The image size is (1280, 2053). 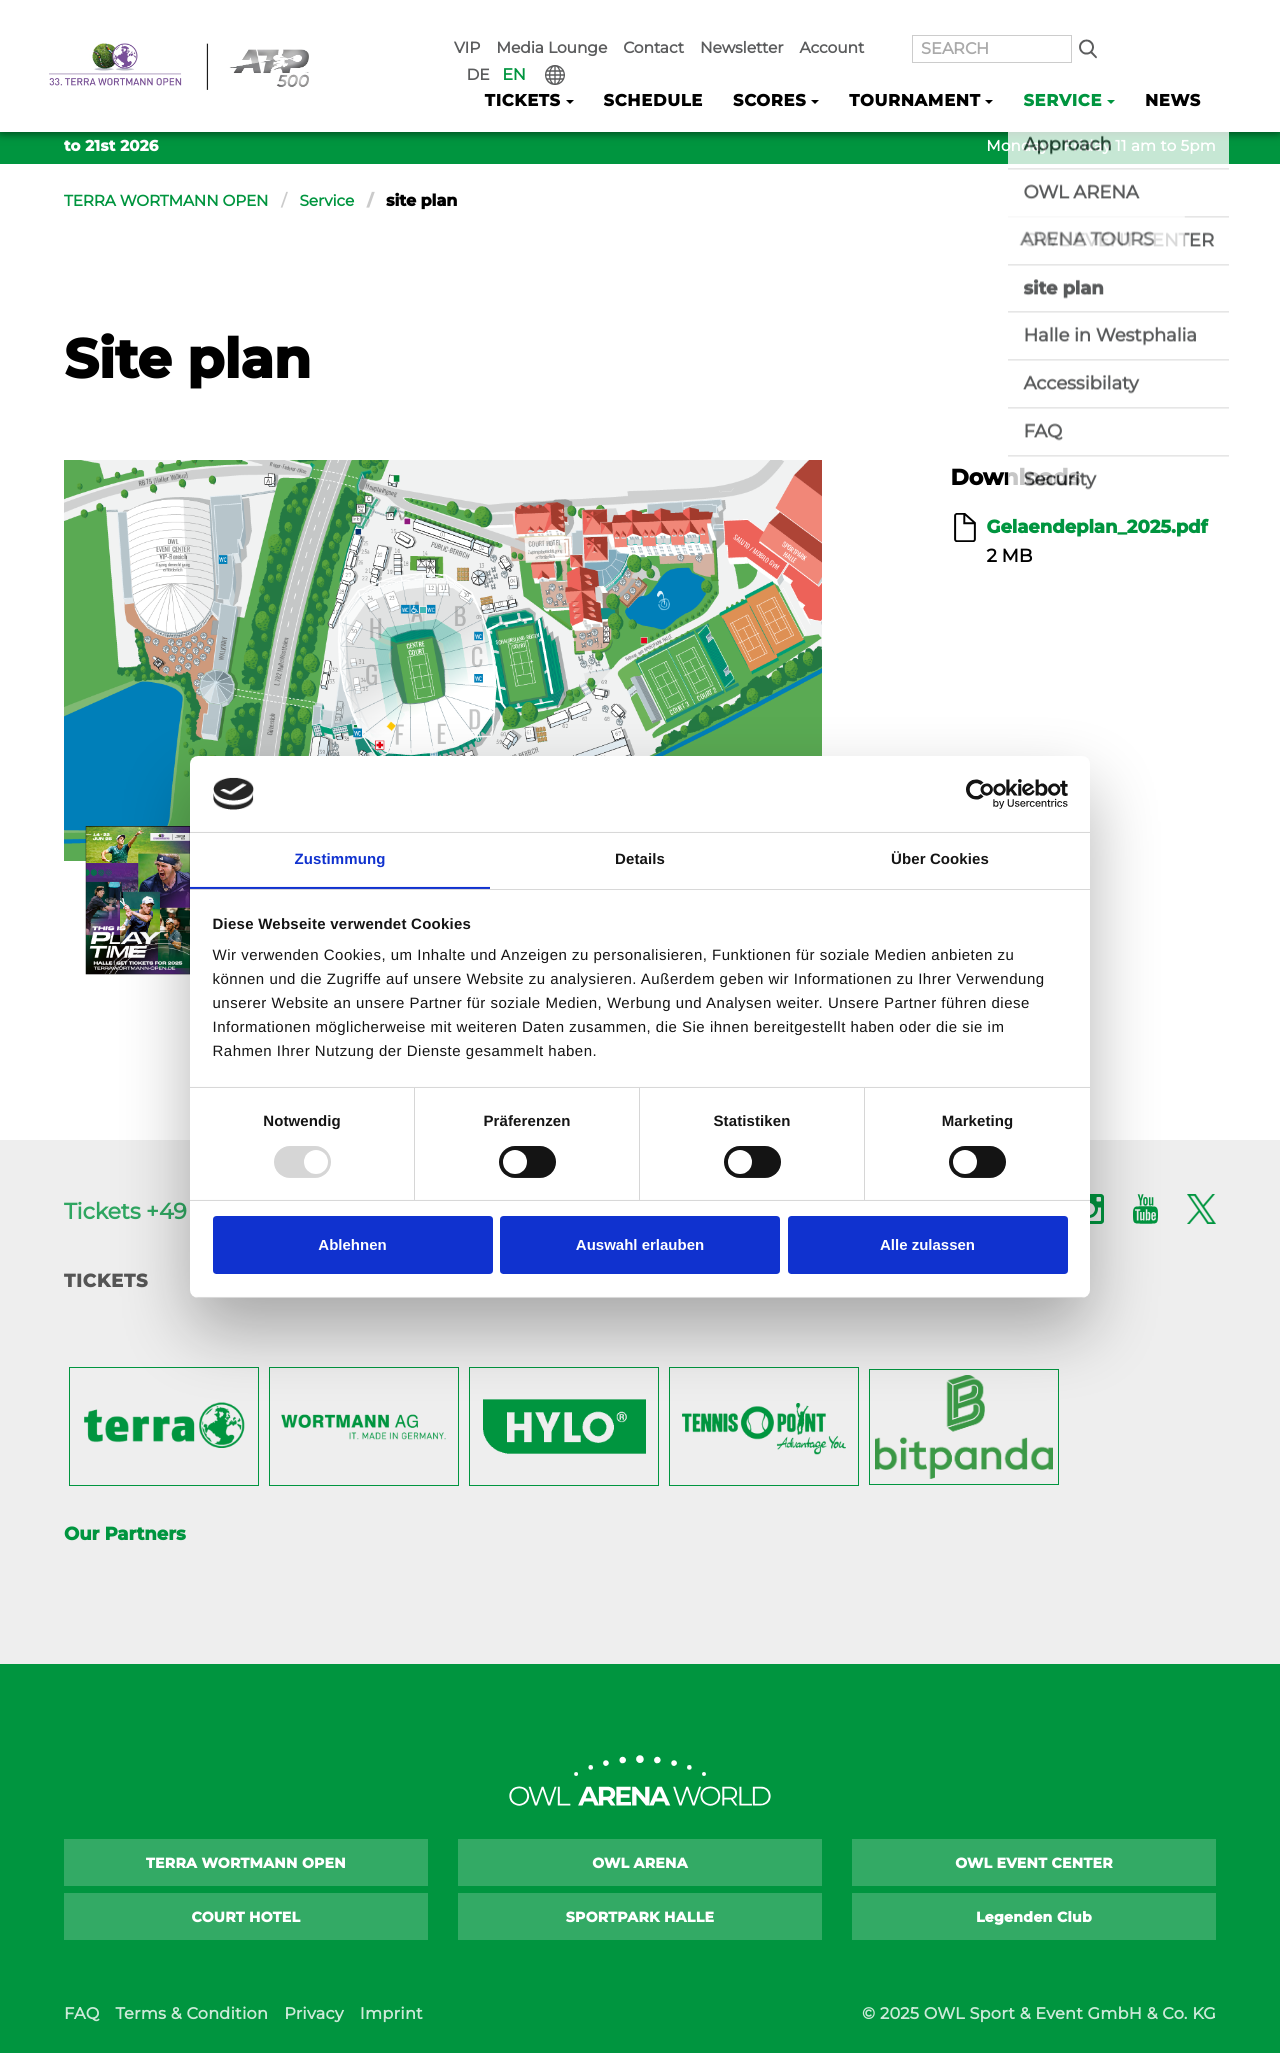 What do you see at coordinates (560, 71) in the screenshot?
I see `Tickets [button]` at bounding box center [560, 71].